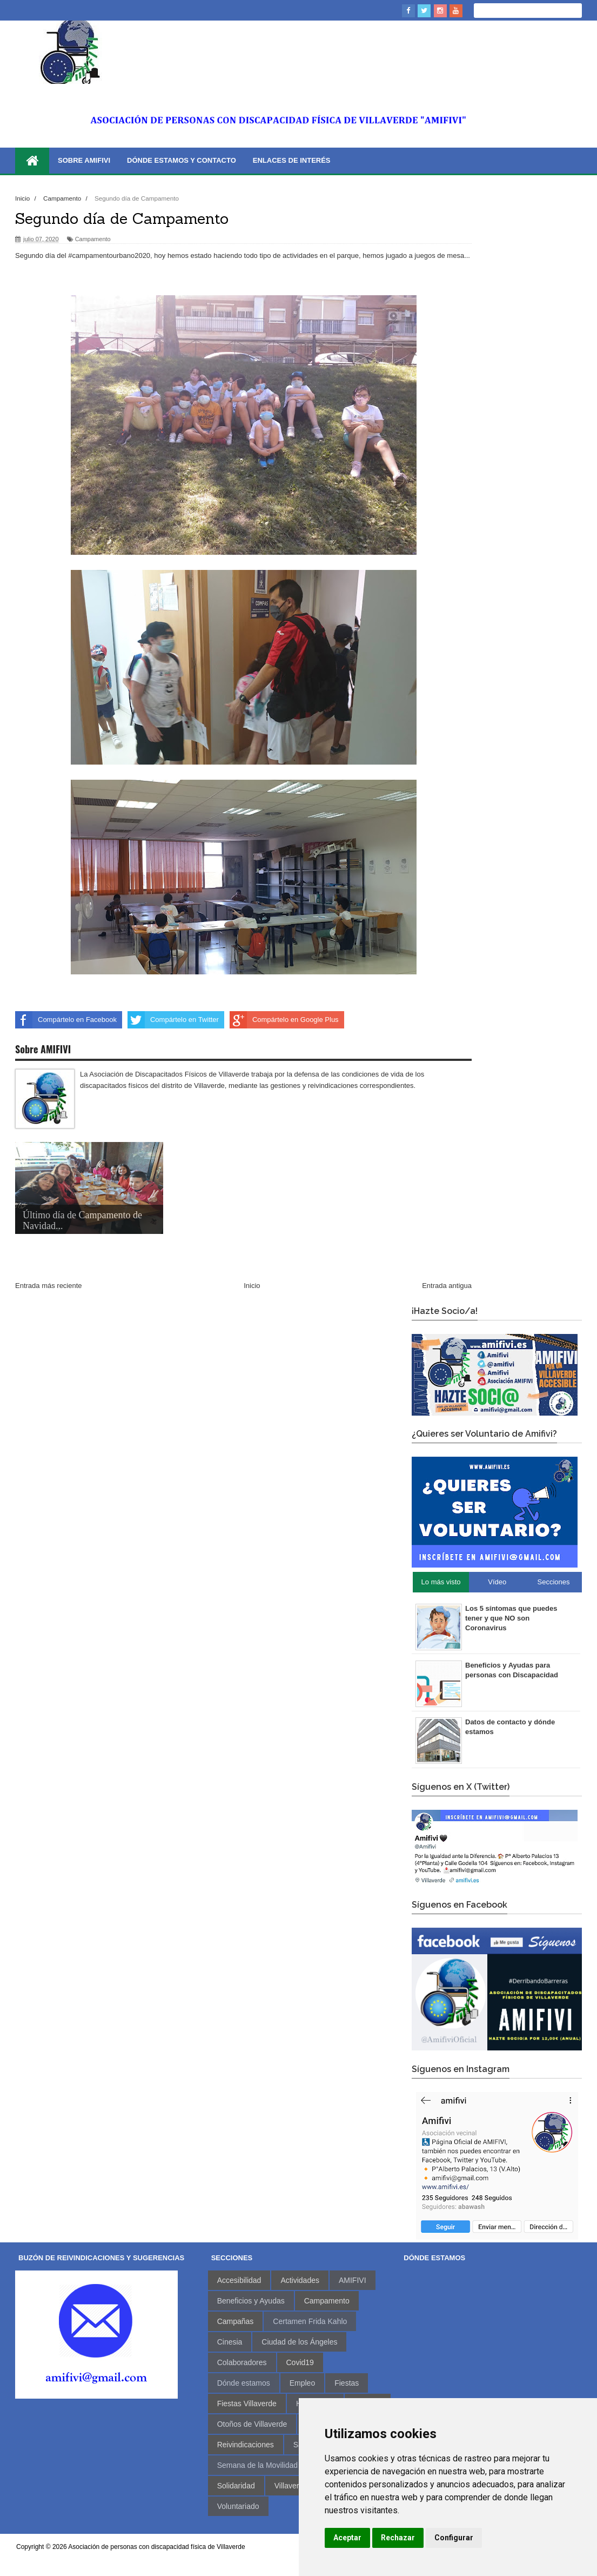  What do you see at coordinates (84, 160) in the screenshot?
I see `Sobre AMIFIVI` at bounding box center [84, 160].